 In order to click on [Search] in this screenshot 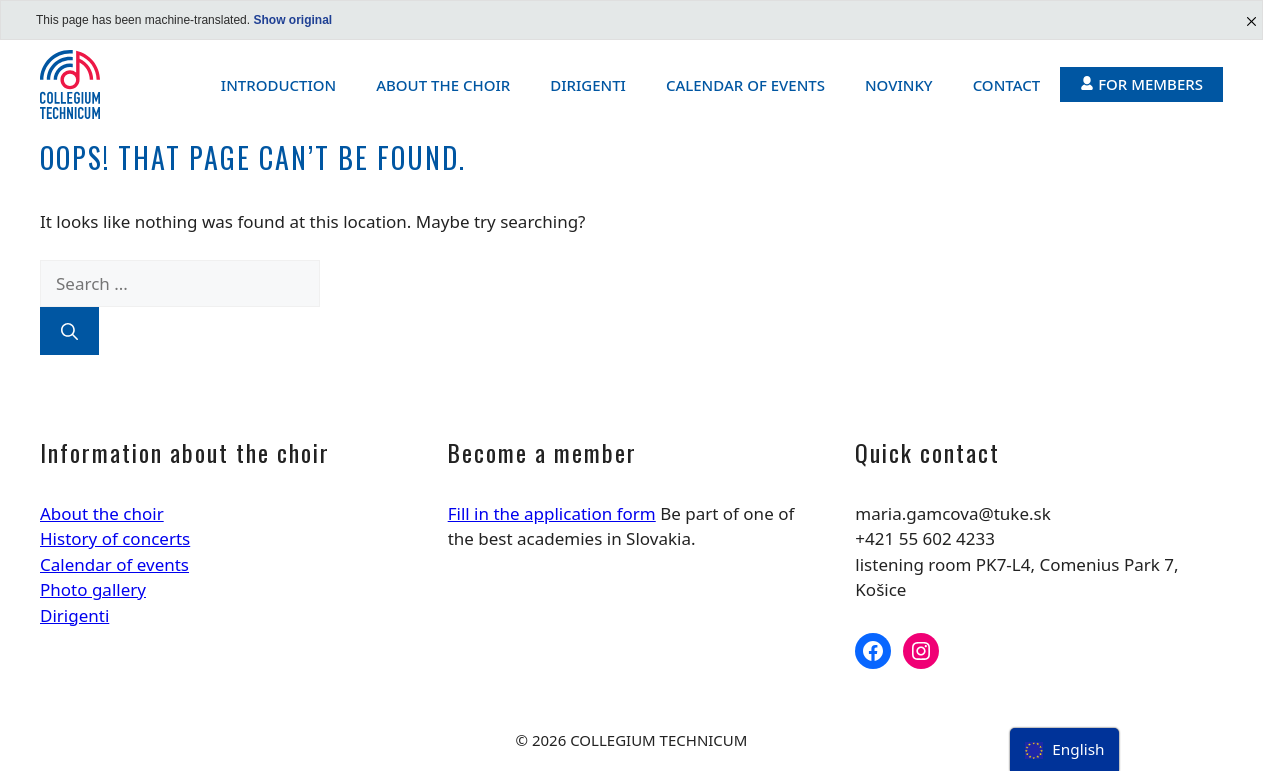, I will do `click(69, 331)`.